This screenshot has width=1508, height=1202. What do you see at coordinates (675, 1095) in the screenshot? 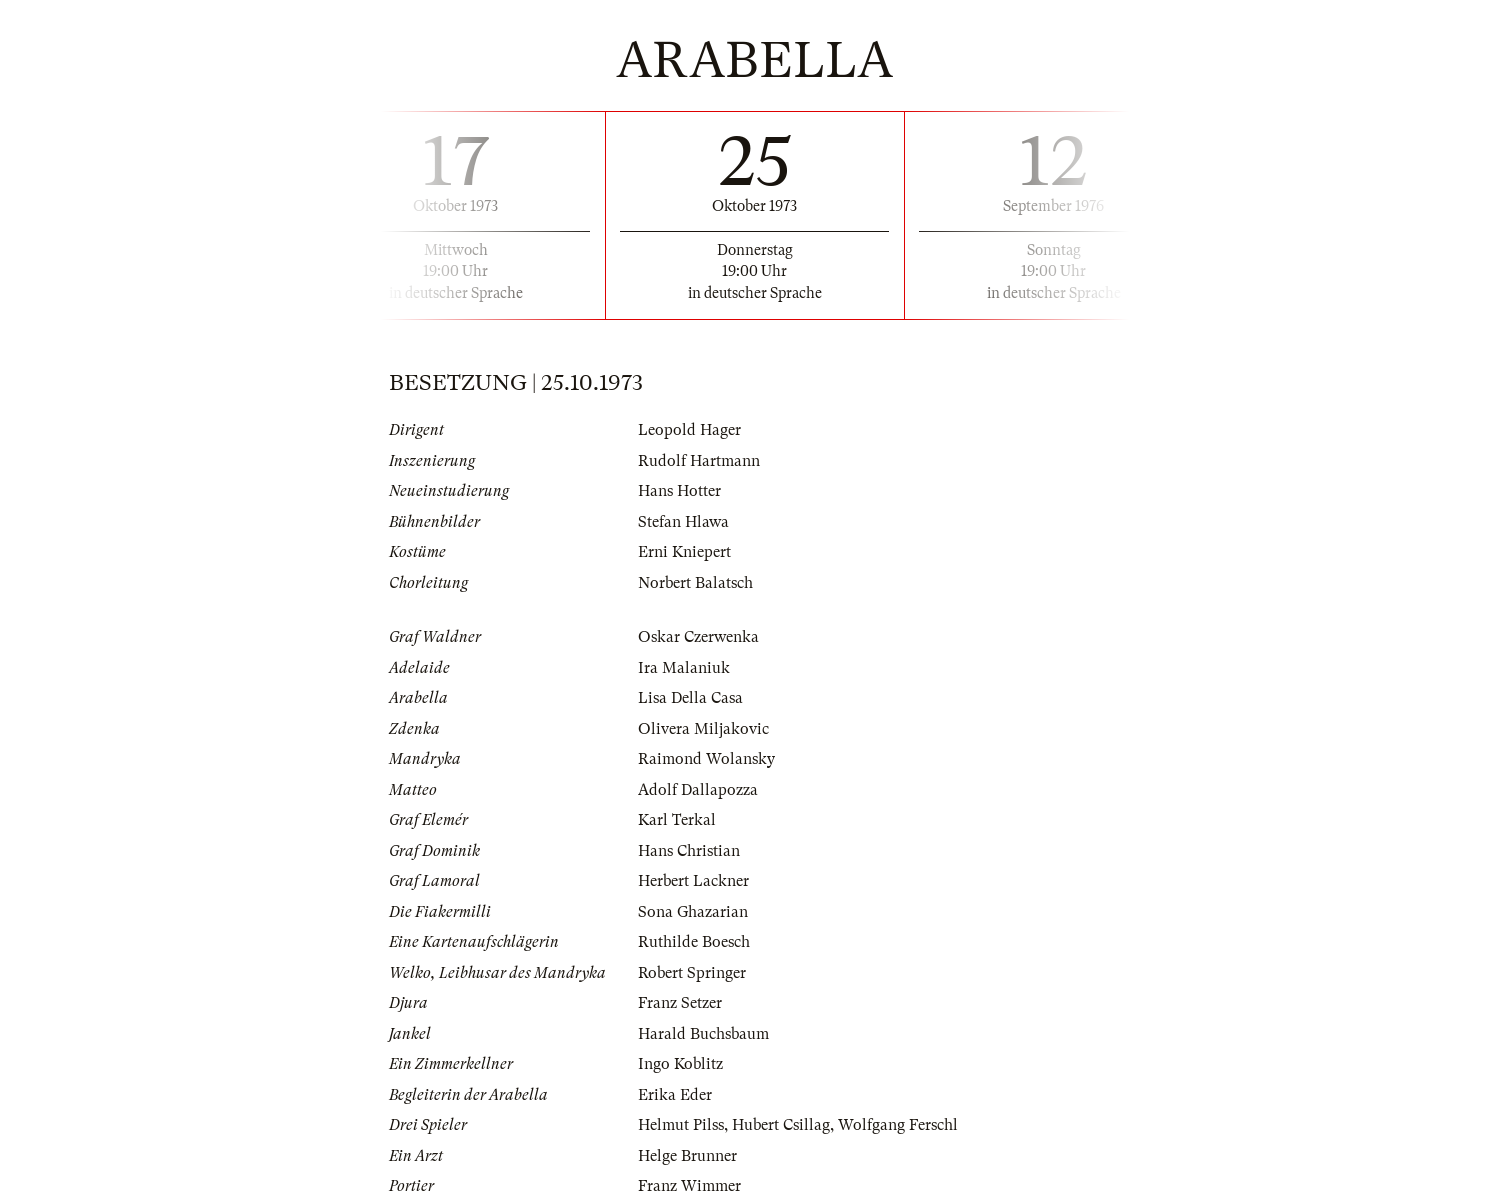
I see `Erika Eder` at bounding box center [675, 1095].